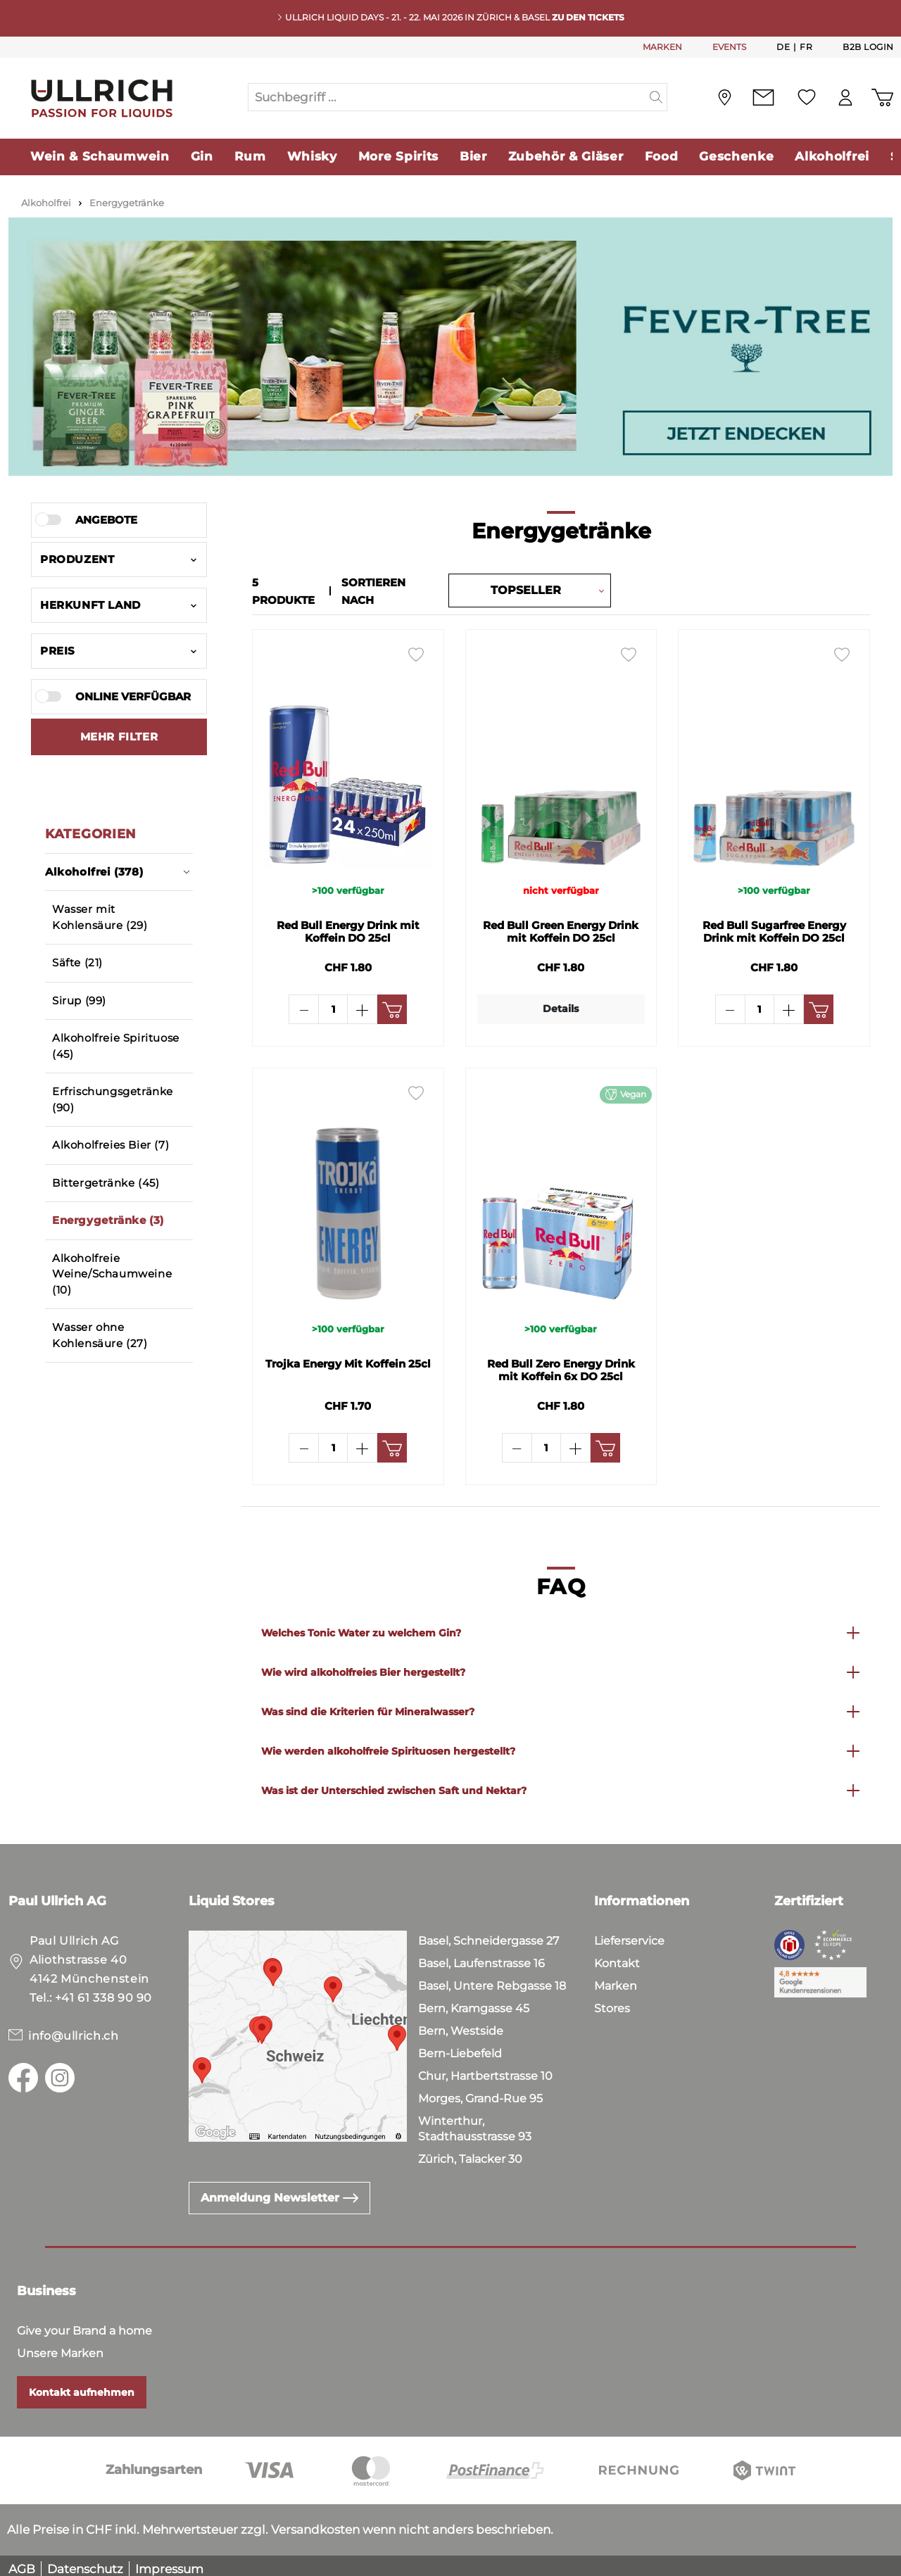  Describe the element at coordinates (105, 1182) in the screenshot. I see `Bittergetränke (45)` at that location.